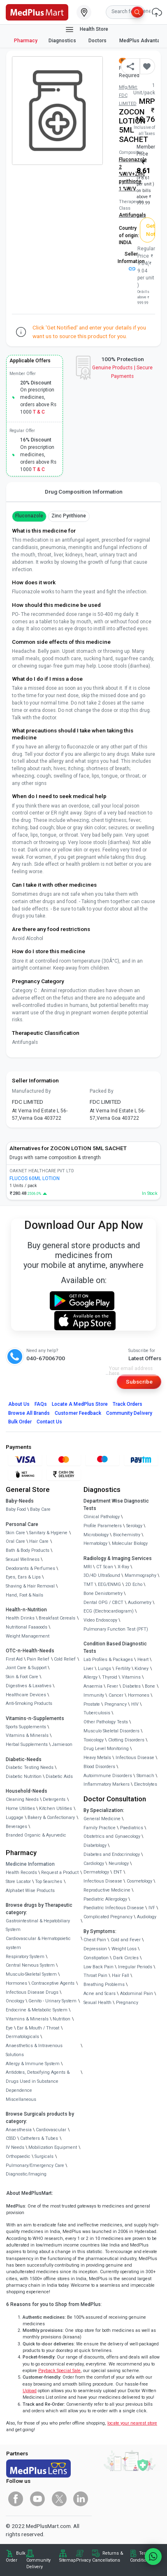 Image resolution: width=167 pixels, height=2576 pixels. Describe the element at coordinates (62, 1744) in the screenshot. I see `Jamieson [link]` at that location.